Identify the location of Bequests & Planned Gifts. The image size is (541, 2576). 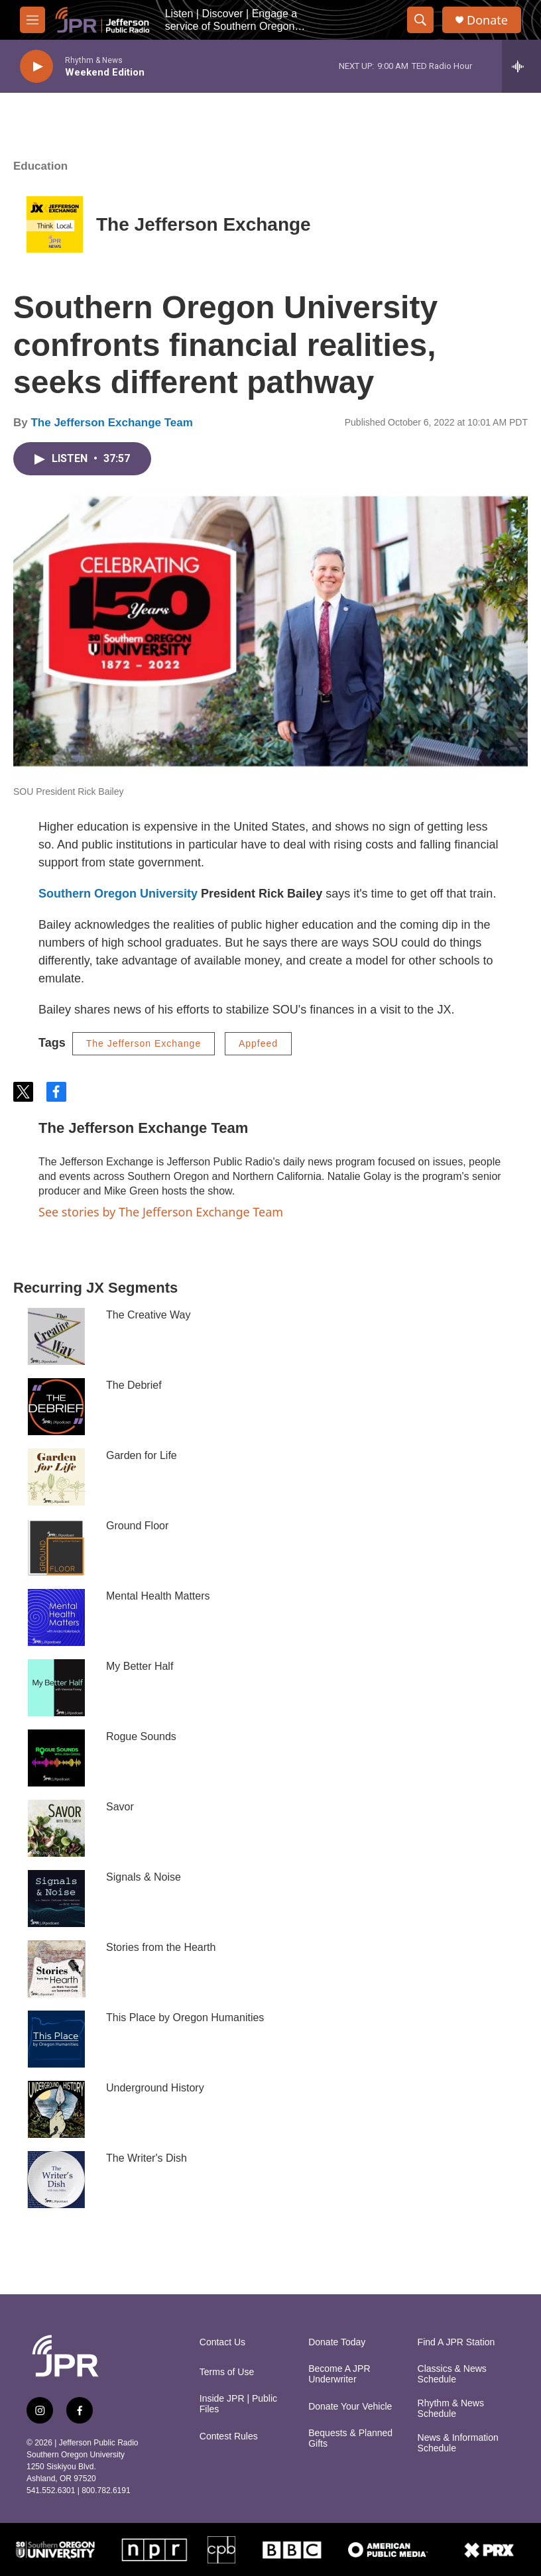
(350, 2438).